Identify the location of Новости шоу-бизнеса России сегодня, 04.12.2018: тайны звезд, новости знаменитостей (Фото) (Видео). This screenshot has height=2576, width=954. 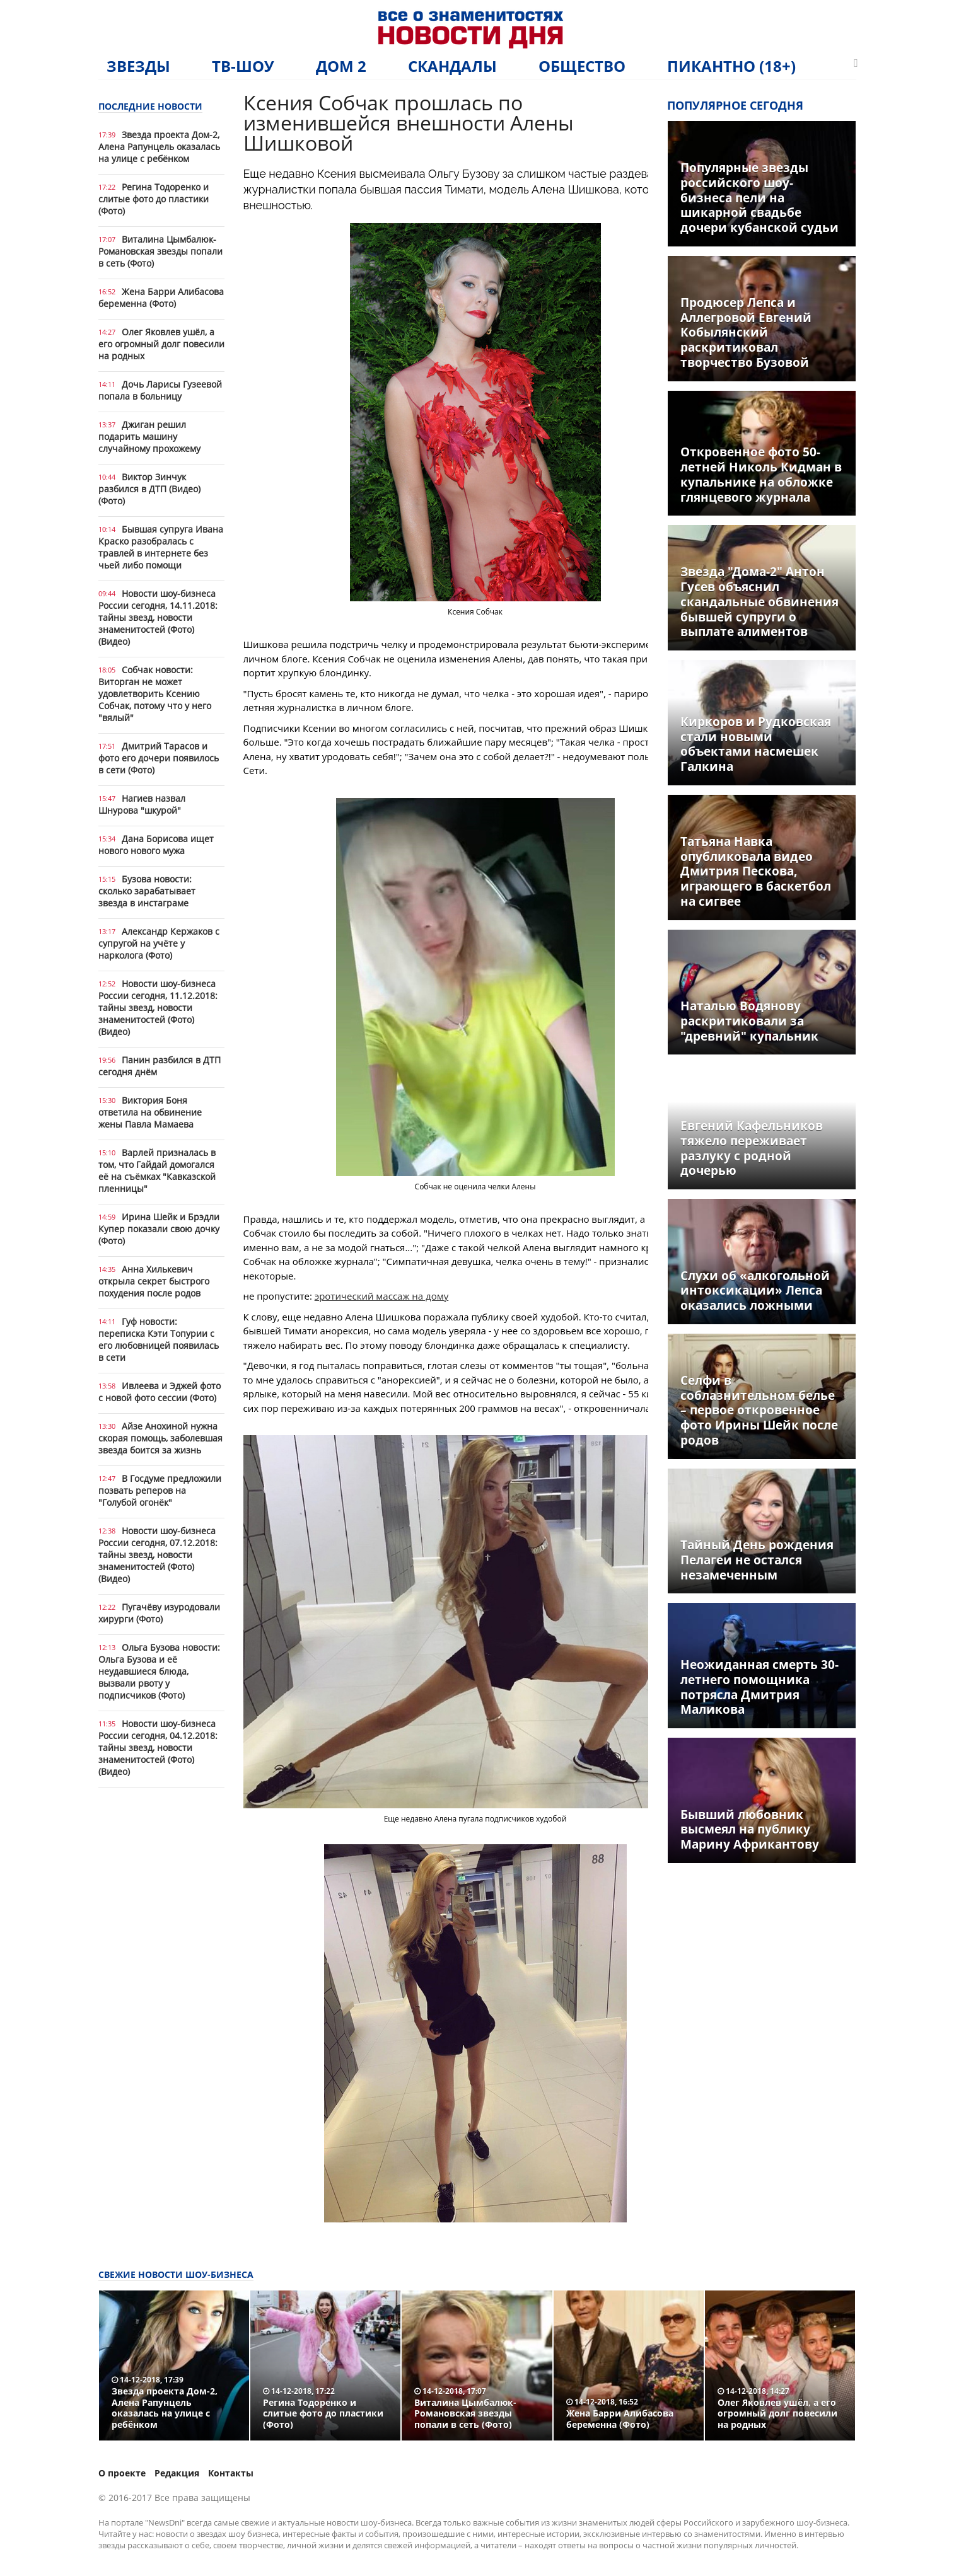
(158, 1747).